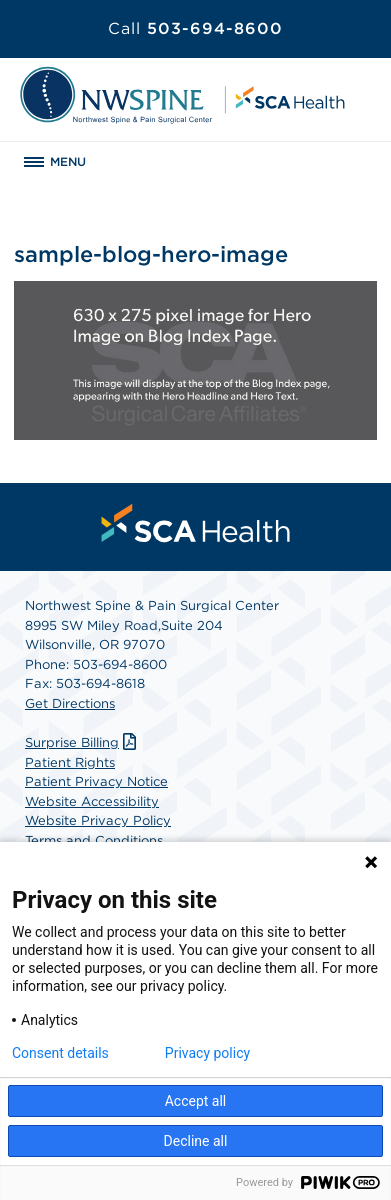 This screenshot has height=1200, width=391. I want to click on Website Accessibility, so click(92, 801).